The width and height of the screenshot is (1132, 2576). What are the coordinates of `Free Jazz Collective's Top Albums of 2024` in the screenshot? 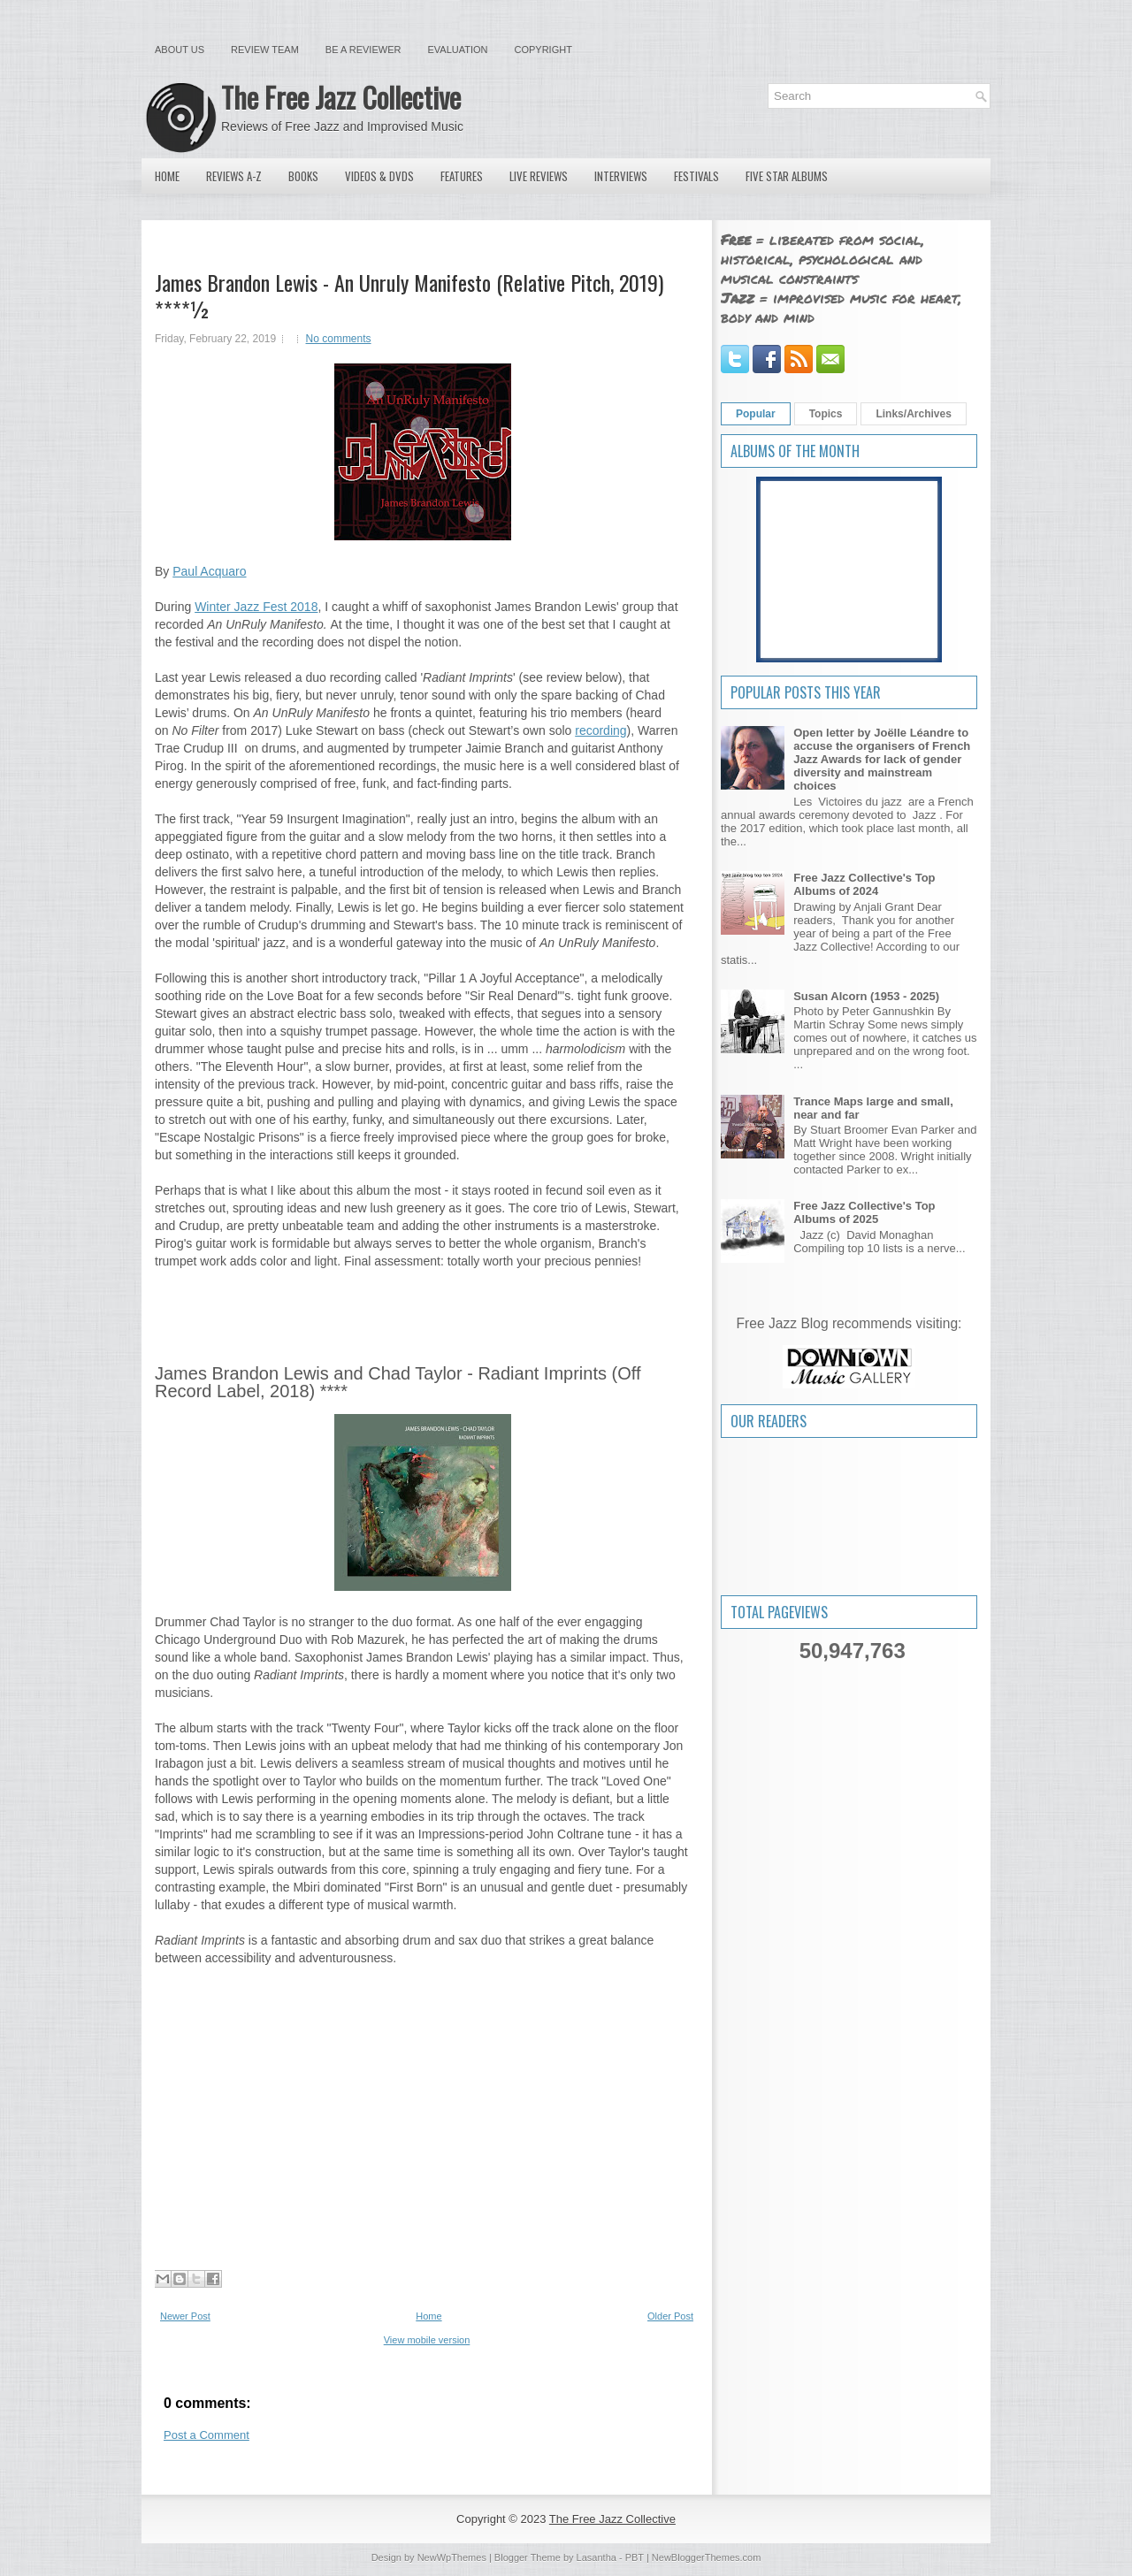 It's located at (864, 884).